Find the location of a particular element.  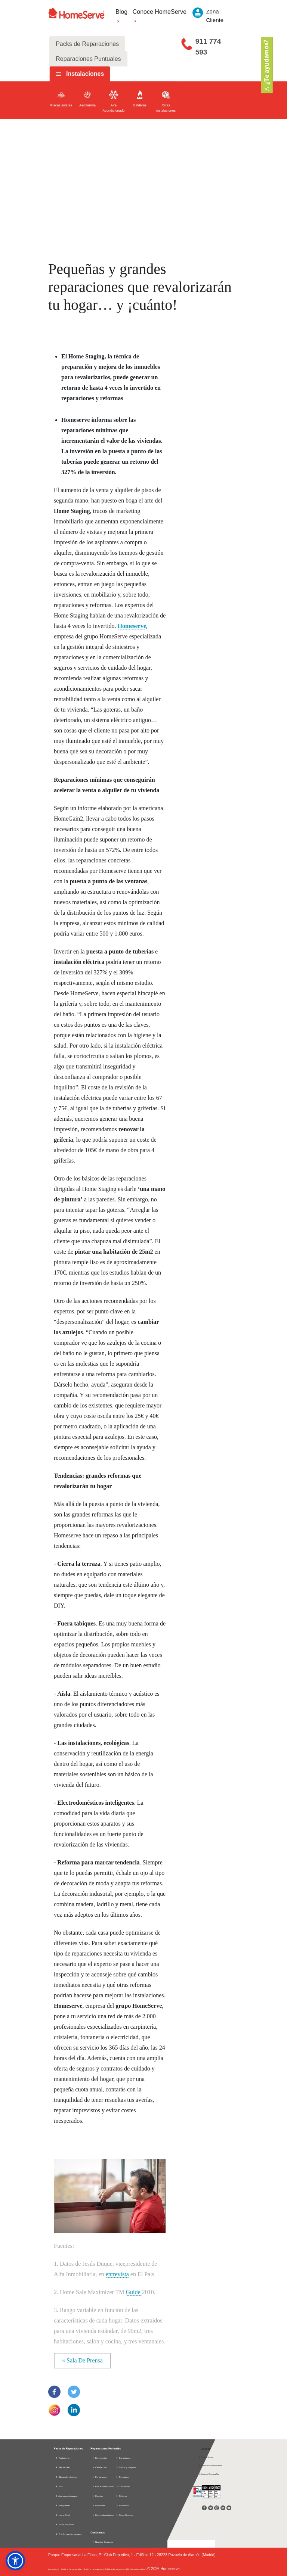

Pintores is located at coordinates (121, 2496).